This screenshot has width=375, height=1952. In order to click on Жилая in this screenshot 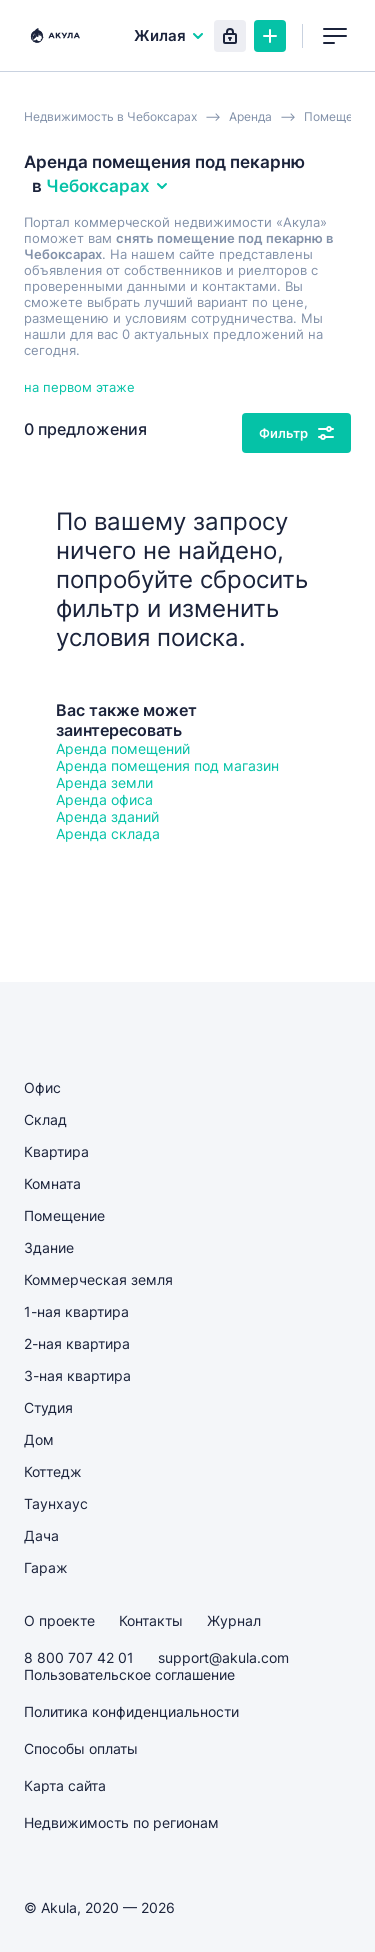, I will do `click(170, 35)`.